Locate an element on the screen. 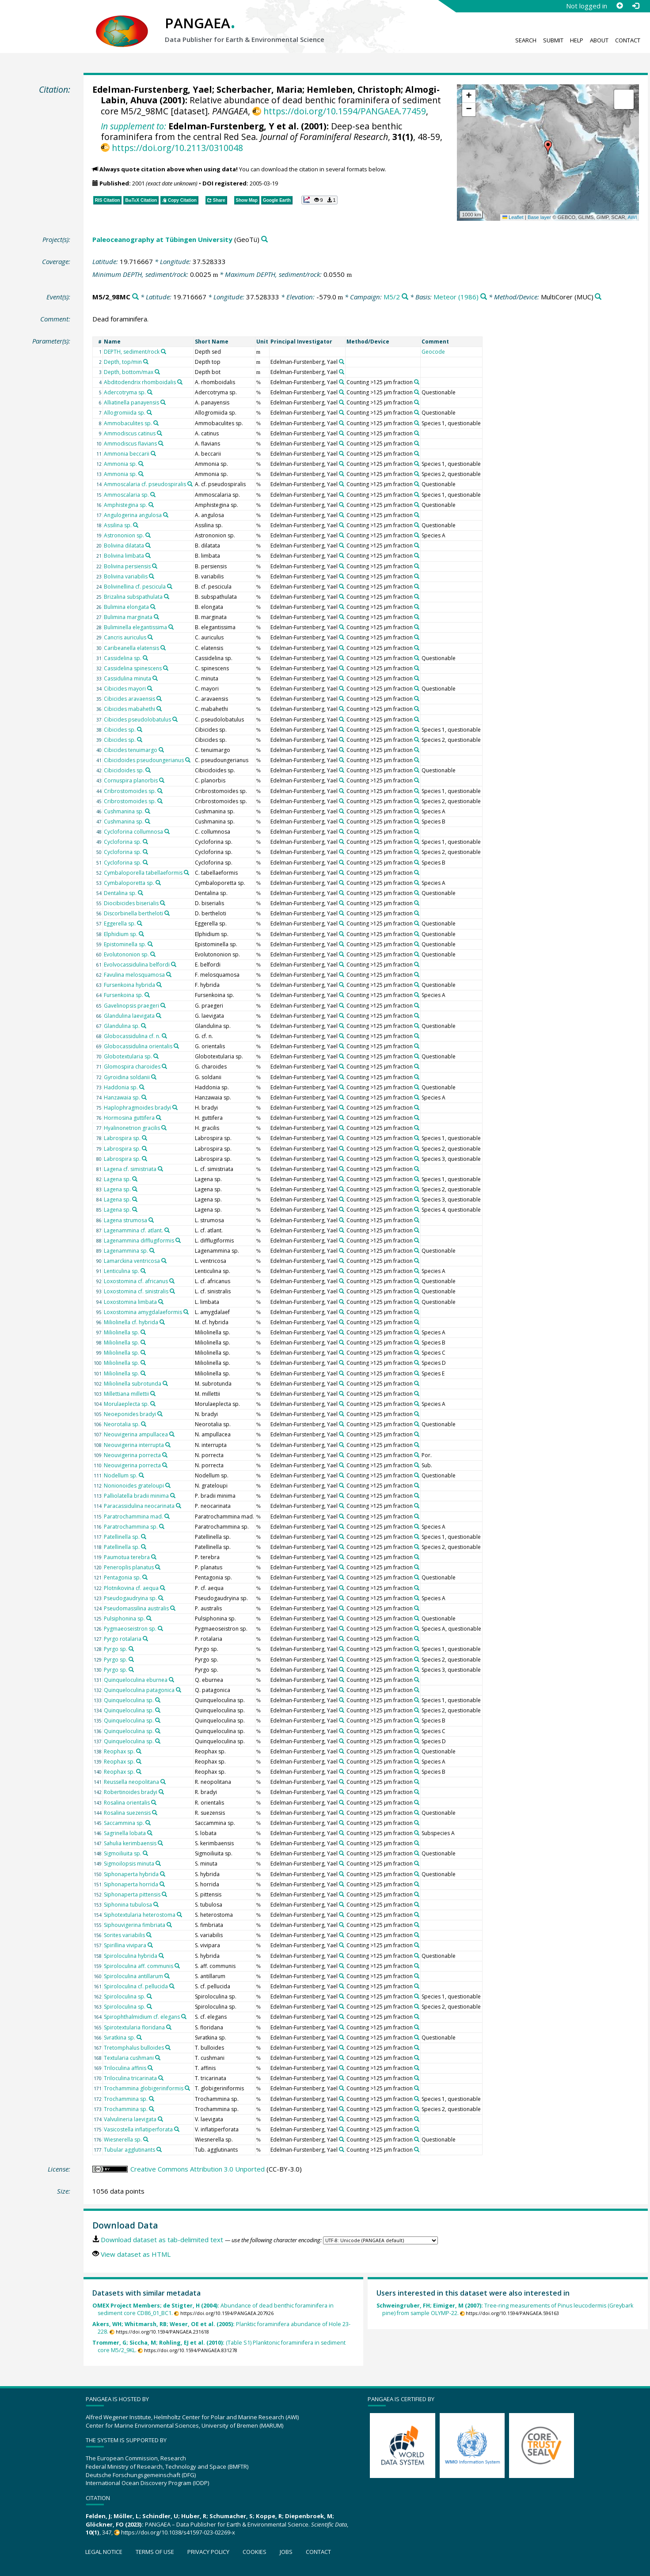 The width and height of the screenshot is (650, 2576). Cassidelina sp. is located at coordinates (122, 658).